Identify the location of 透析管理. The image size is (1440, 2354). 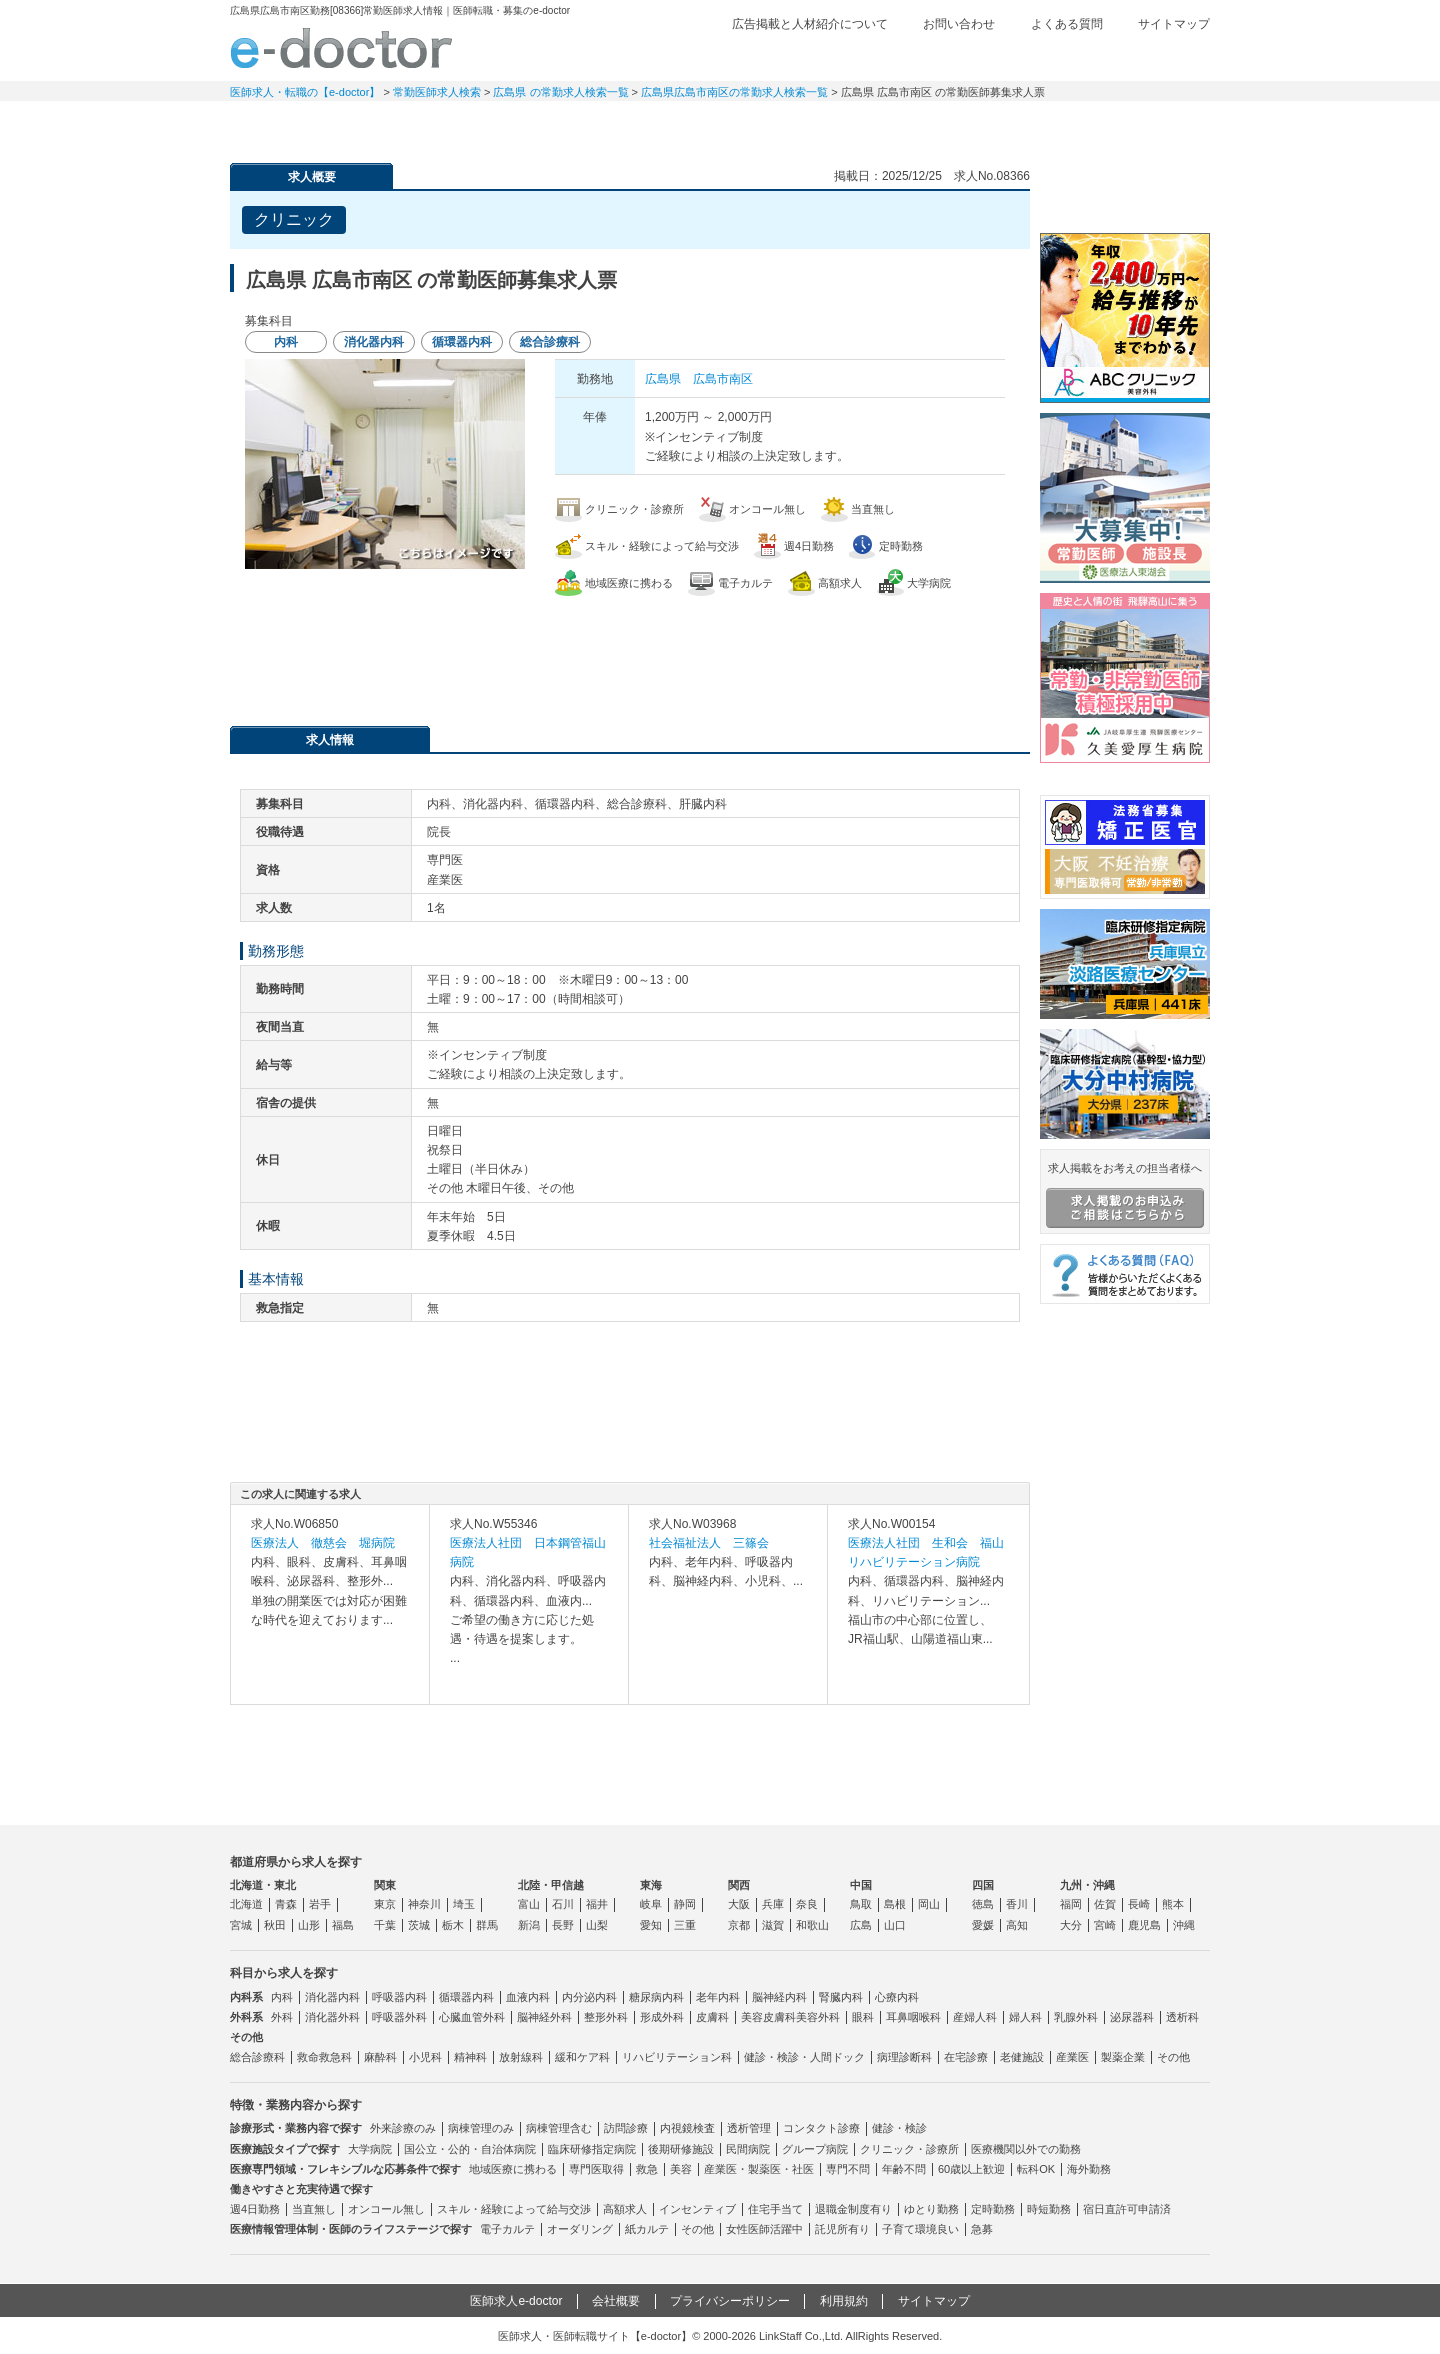
(749, 2128).